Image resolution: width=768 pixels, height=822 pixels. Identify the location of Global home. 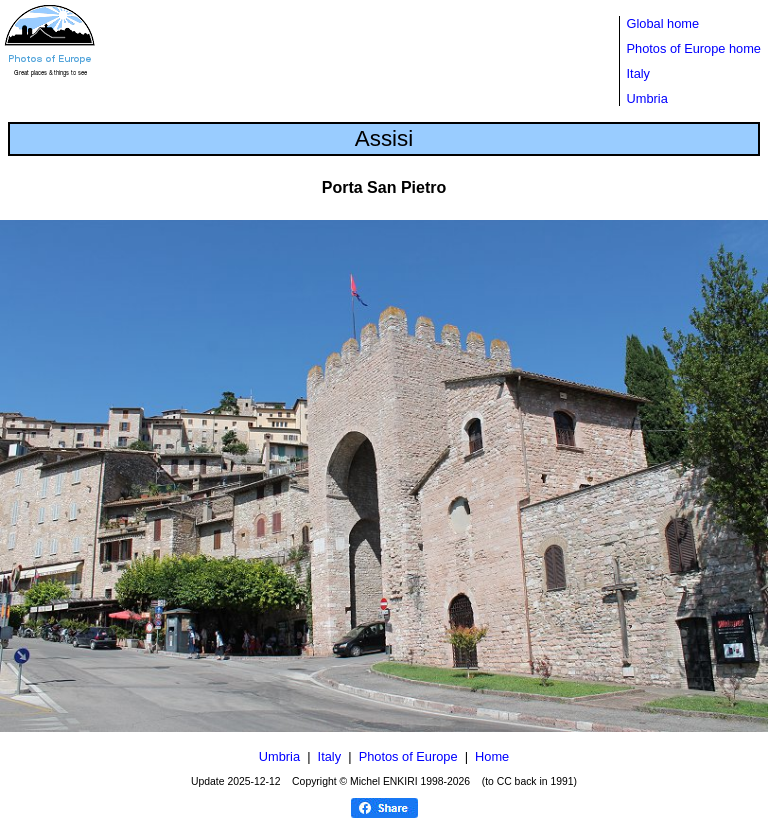
(663, 23).